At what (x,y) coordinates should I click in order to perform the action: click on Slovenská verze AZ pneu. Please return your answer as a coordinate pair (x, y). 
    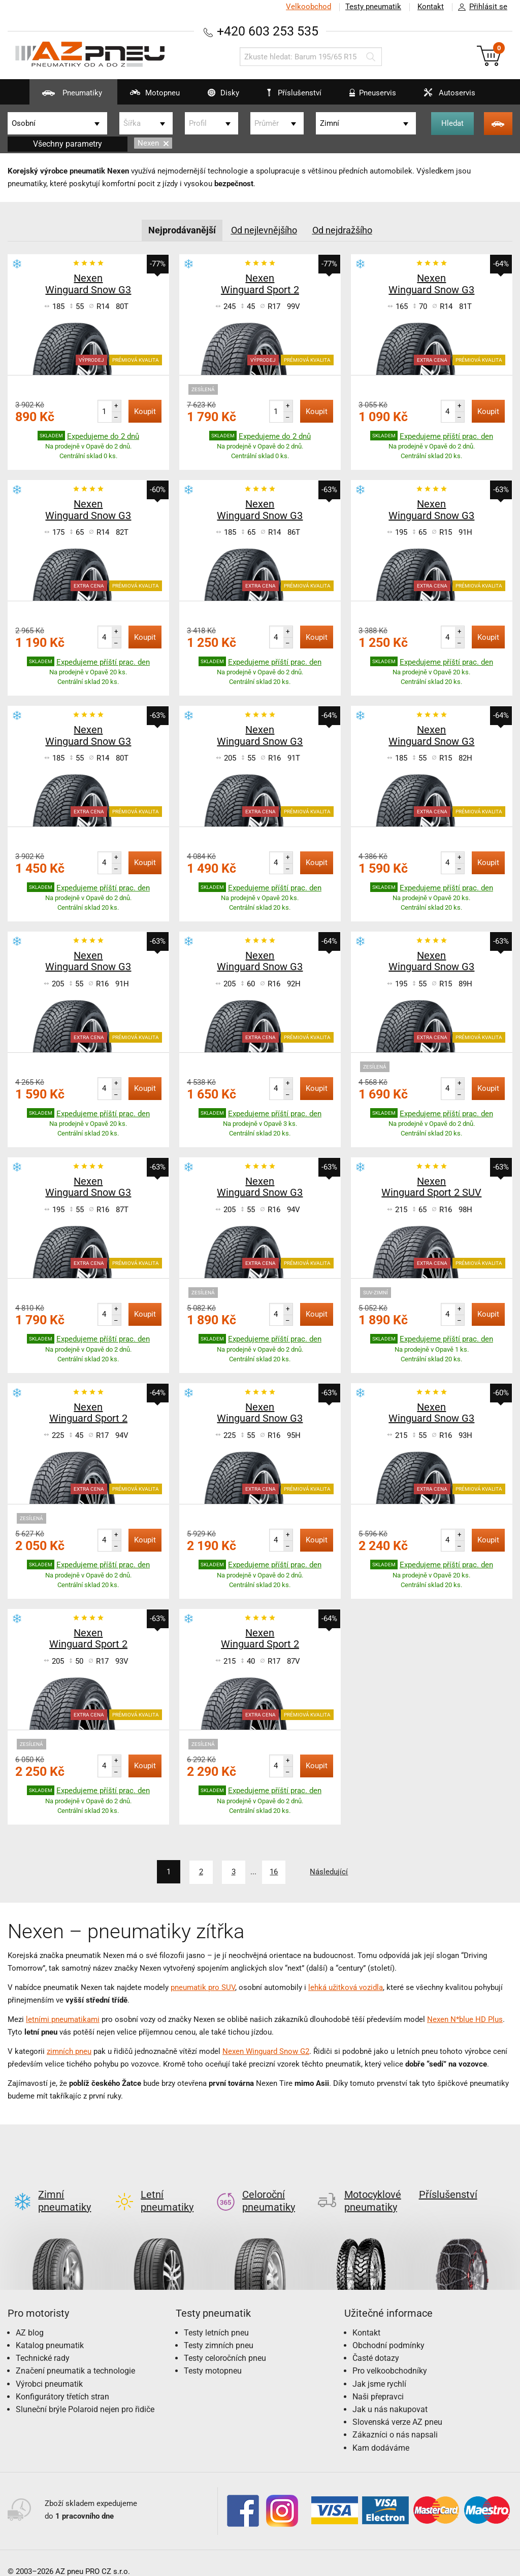
    Looking at the image, I should click on (397, 2405).